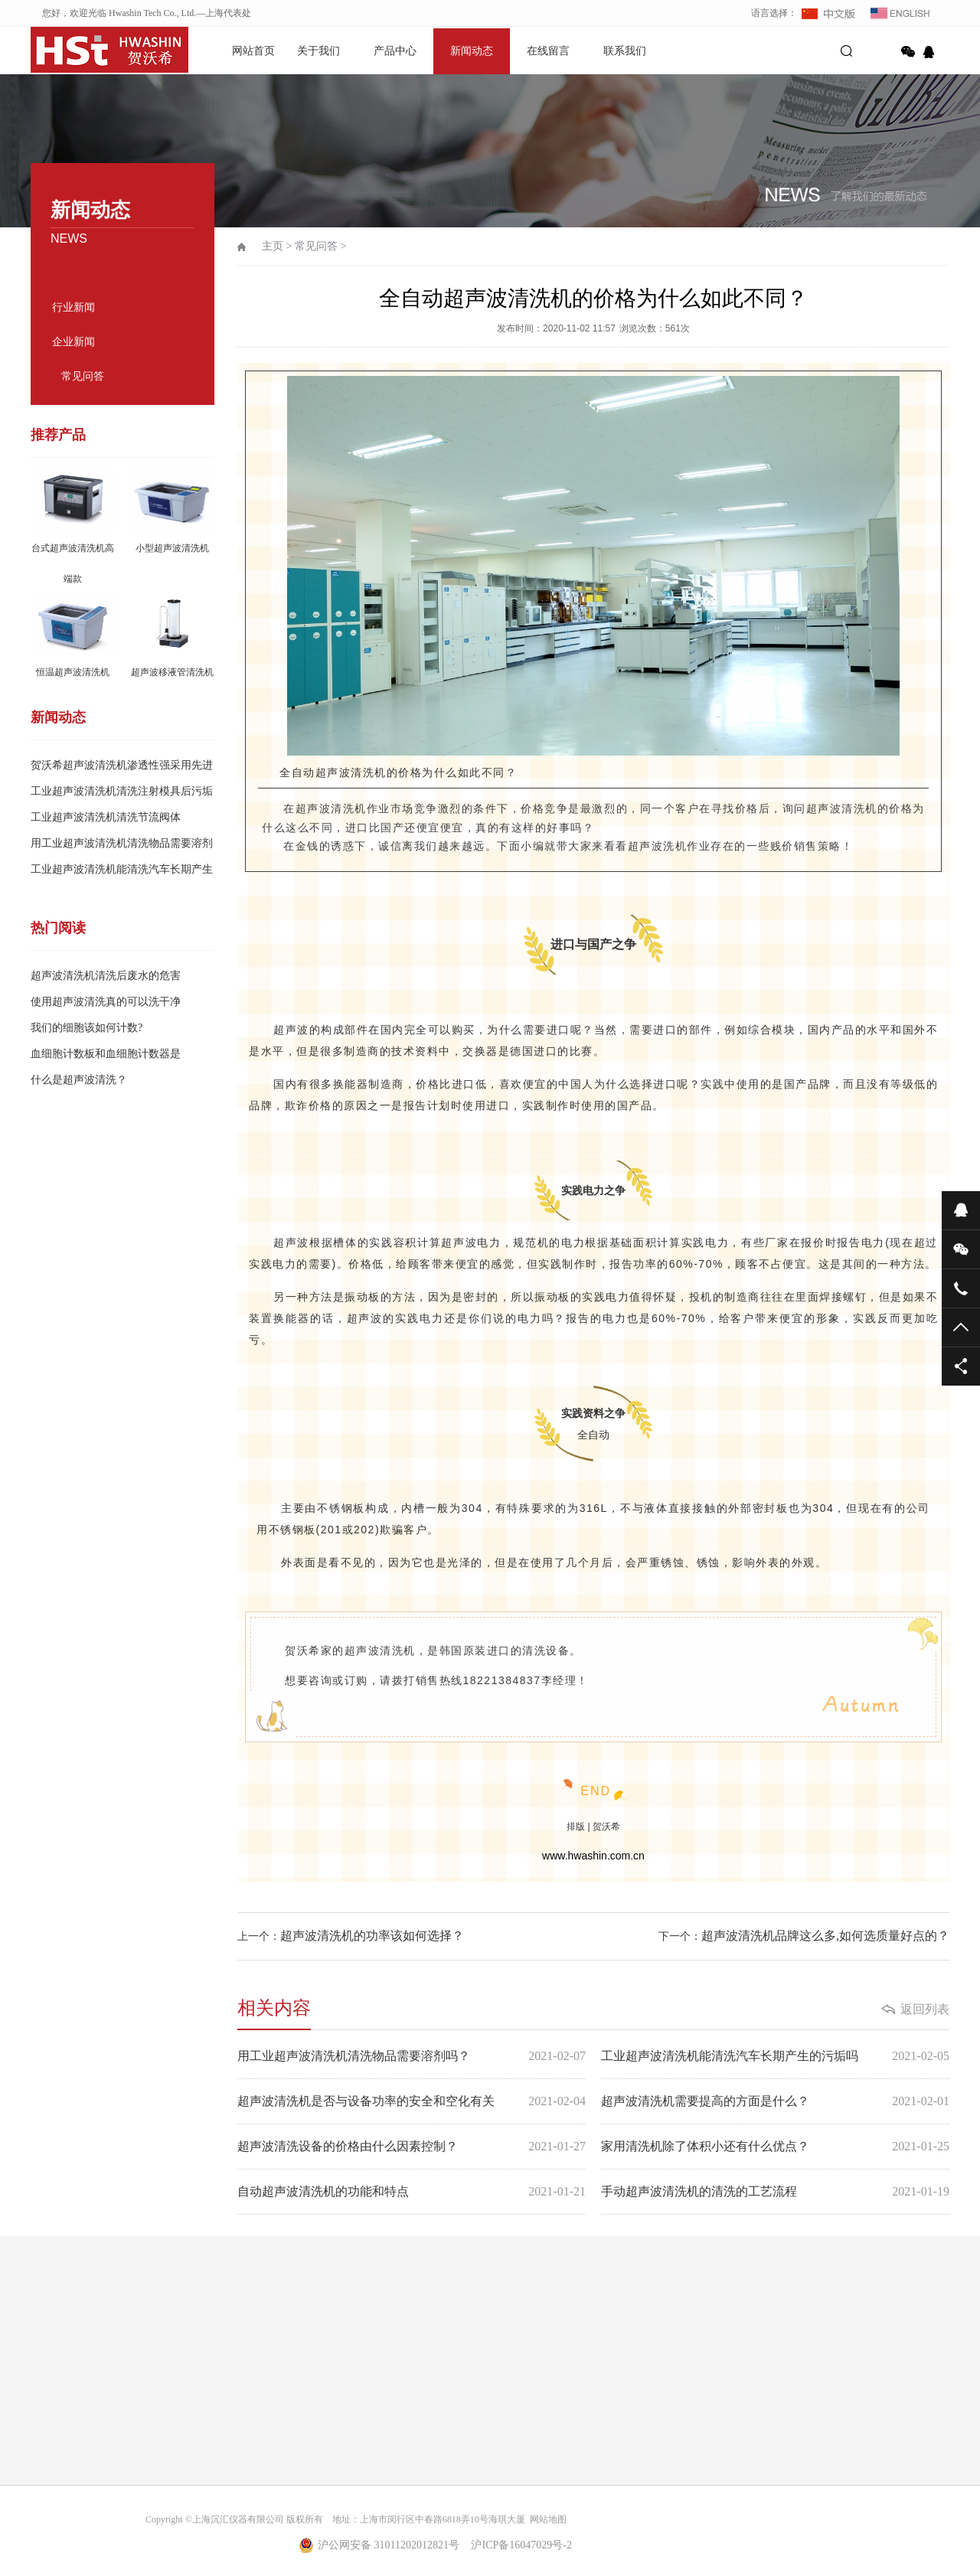  I want to click on 工业超声波清洗机能清洗汽车长期产生的污垢吗, so click(775, 2056).